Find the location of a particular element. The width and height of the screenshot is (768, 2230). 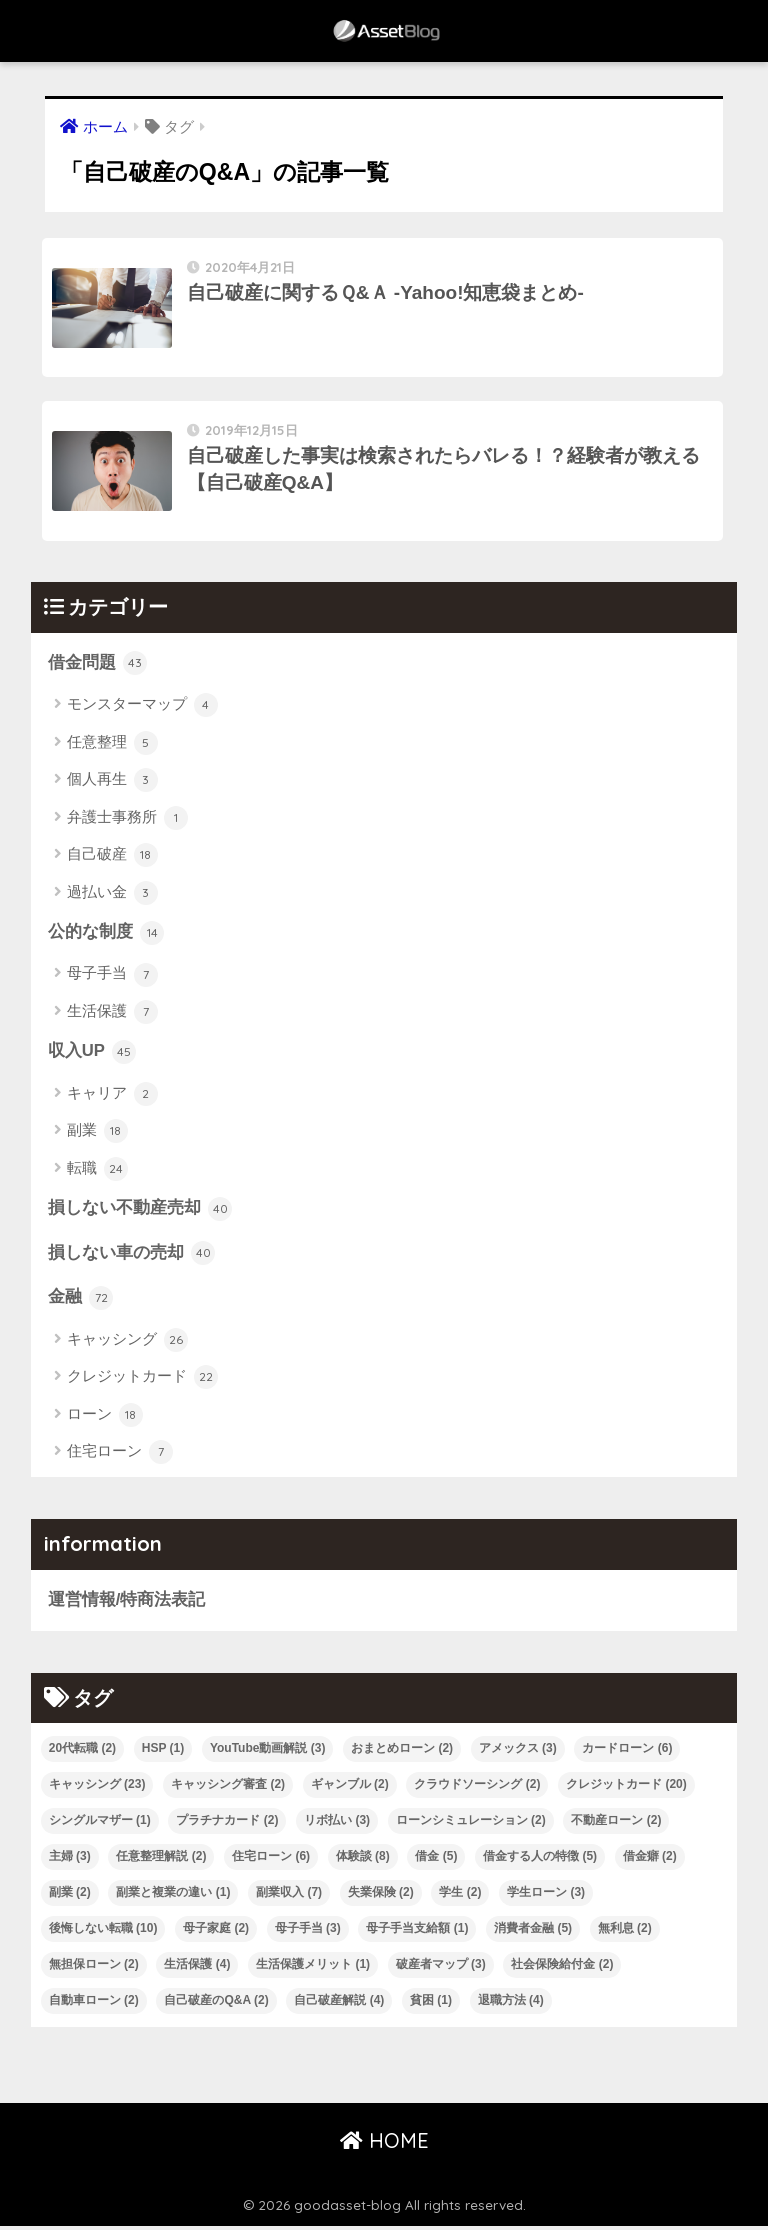

副業収入 [副業収入 (7個の項目)] is located at coordinates (289, 1897).